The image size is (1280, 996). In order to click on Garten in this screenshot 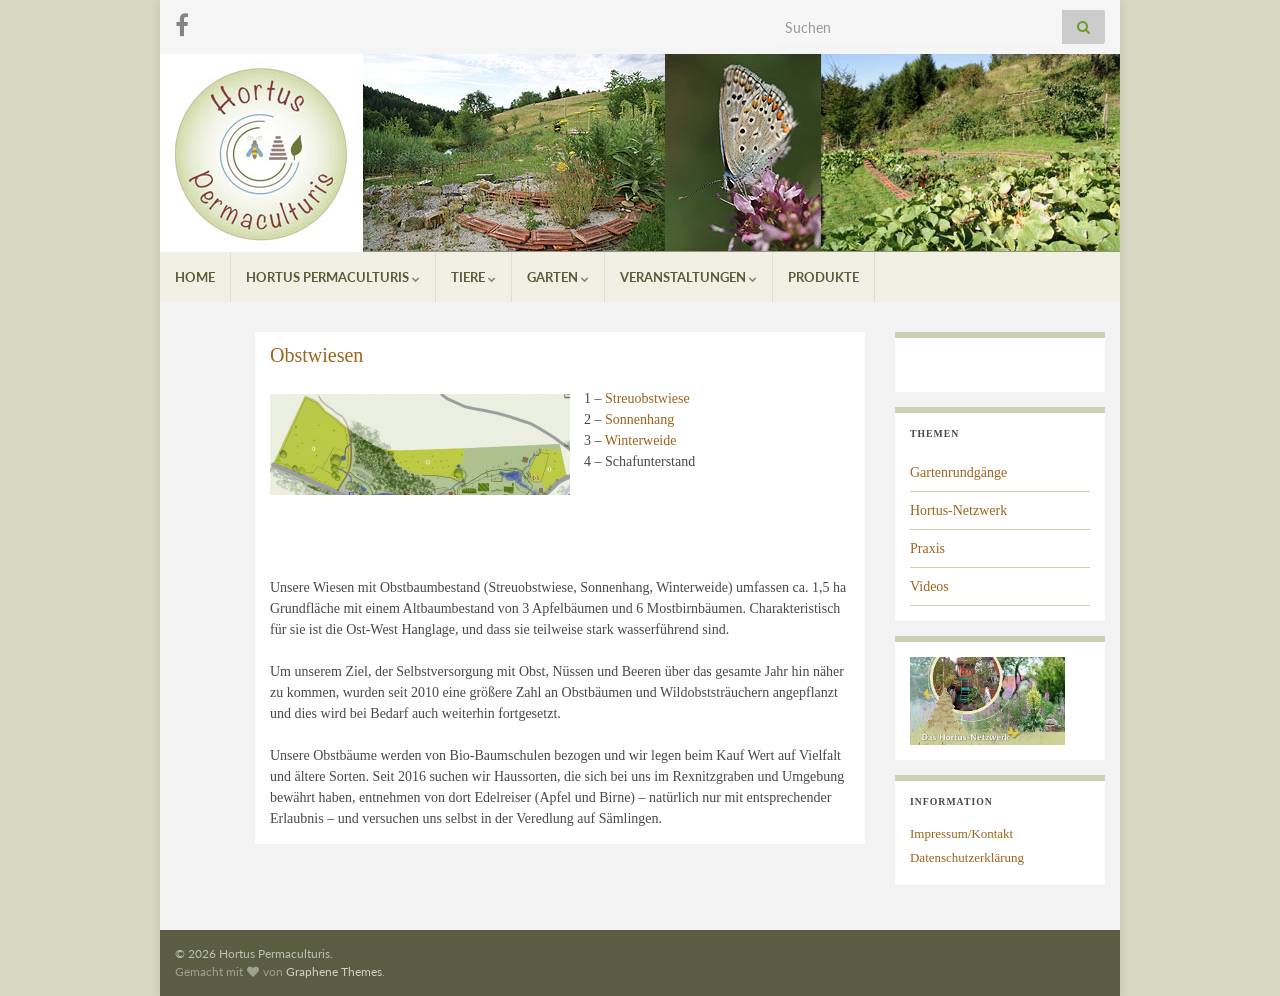, I will do `click(558, 277)`.